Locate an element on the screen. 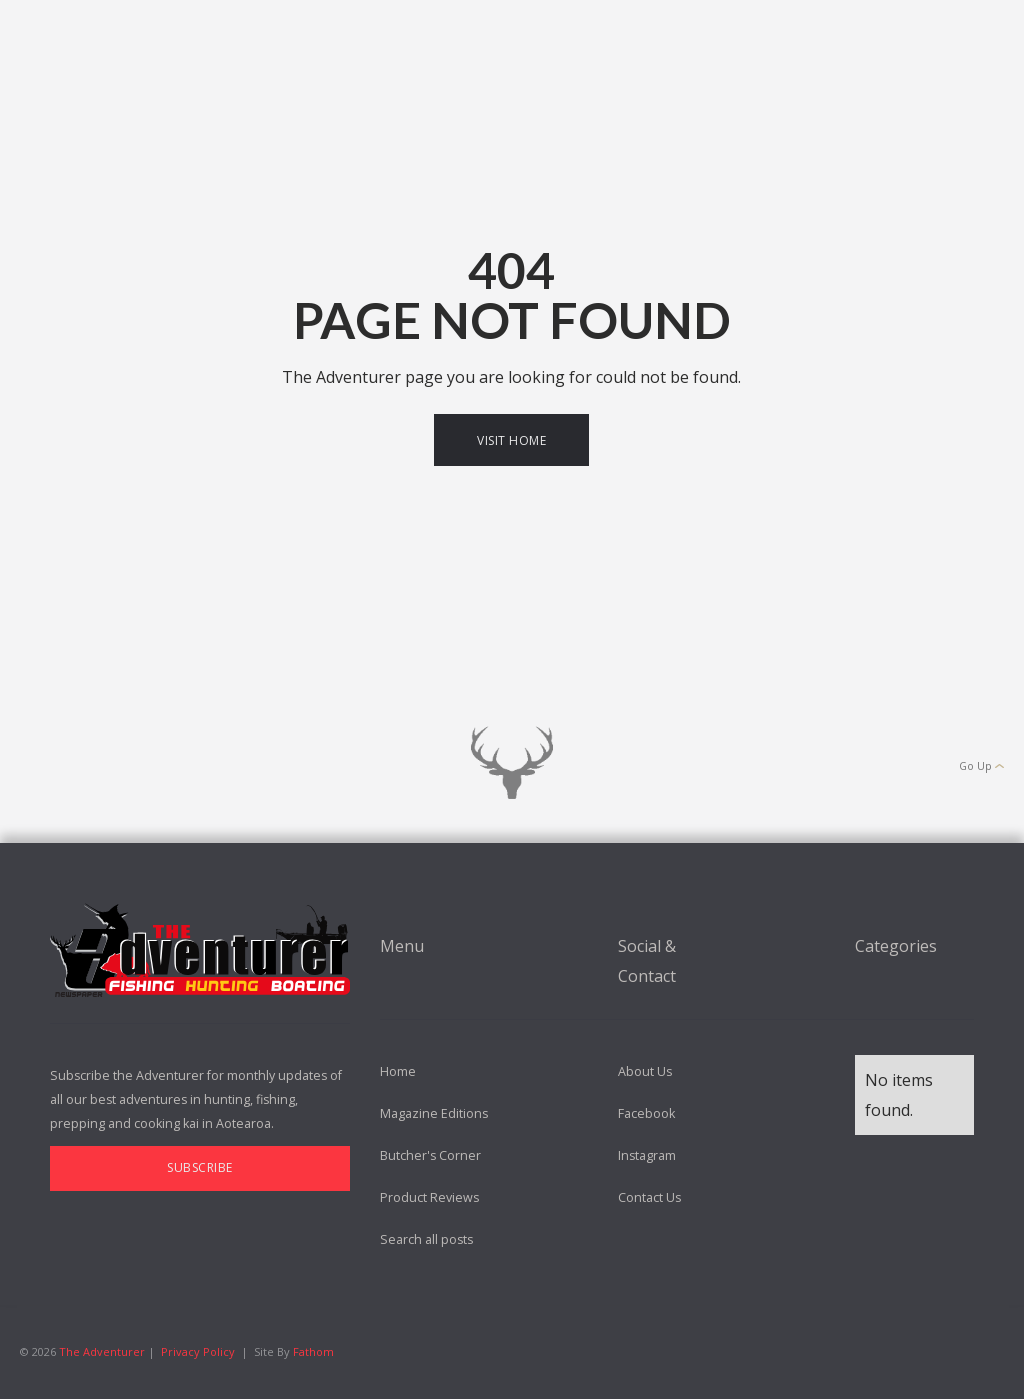  Visit Home is located at coordinates (511, 440).